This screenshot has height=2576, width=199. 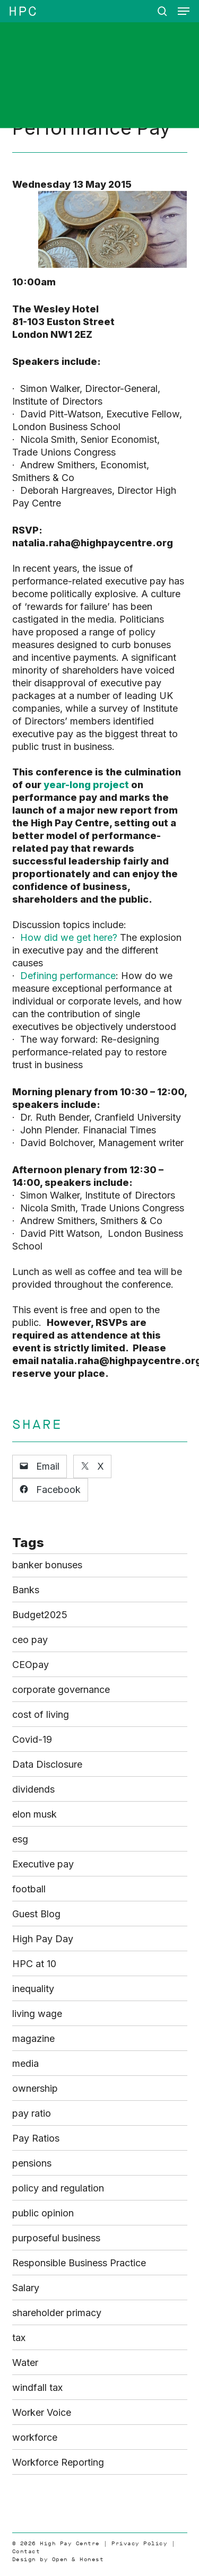 What do you see at coordinates (33, 1988) in the screenshot?
I see `inequality` at bounding box center [33, 1988].